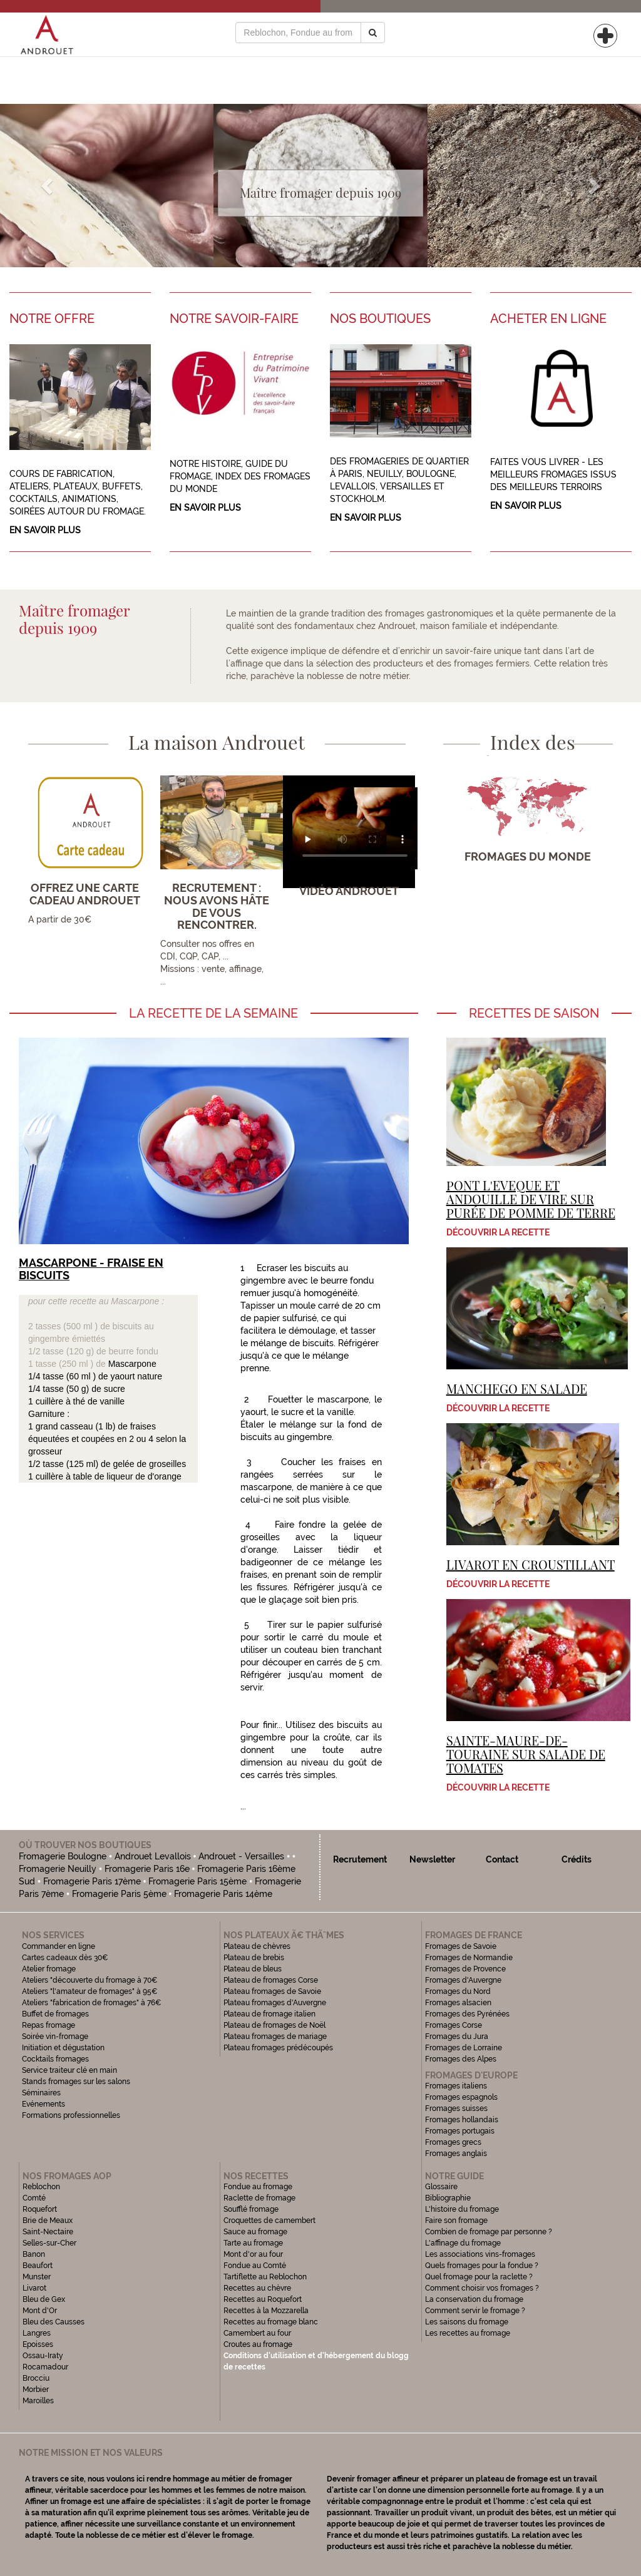 Image resolution: width=641 pixels, height=2576 pixels. What do you see at coordinates (269, 2220) in the screenshot?
I see `Croquettes de camembert` at bounding box center [269, 2220].